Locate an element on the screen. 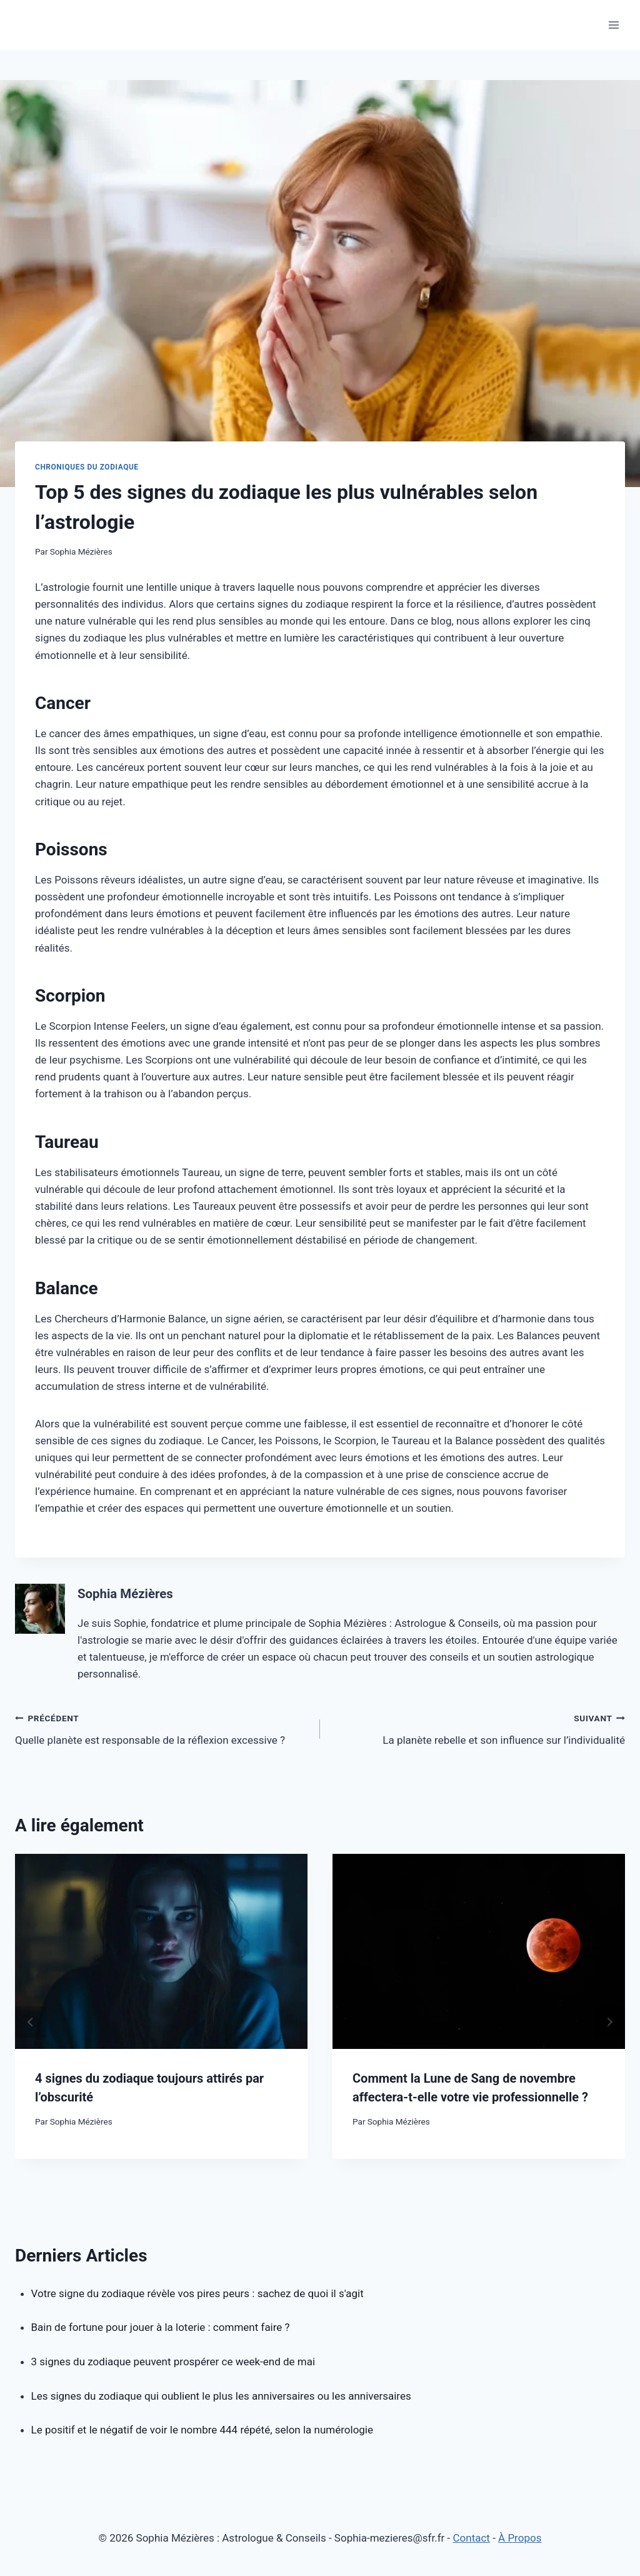 This screenshot has width=640, height=2576. La planète rebelle et son influence sur l’individualité is located at coordinates (478, 1727).